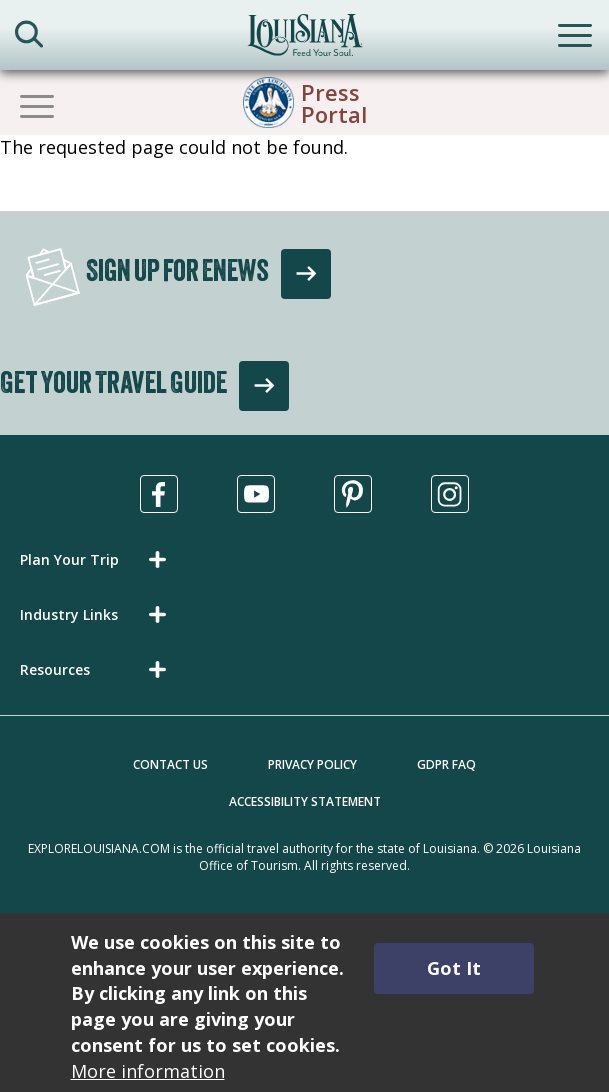 The width and height of the screenshot is (609, 1092). Describe the element at coordinates (312, 764) in the screenshot. I see `Privacy Policy` at that location.